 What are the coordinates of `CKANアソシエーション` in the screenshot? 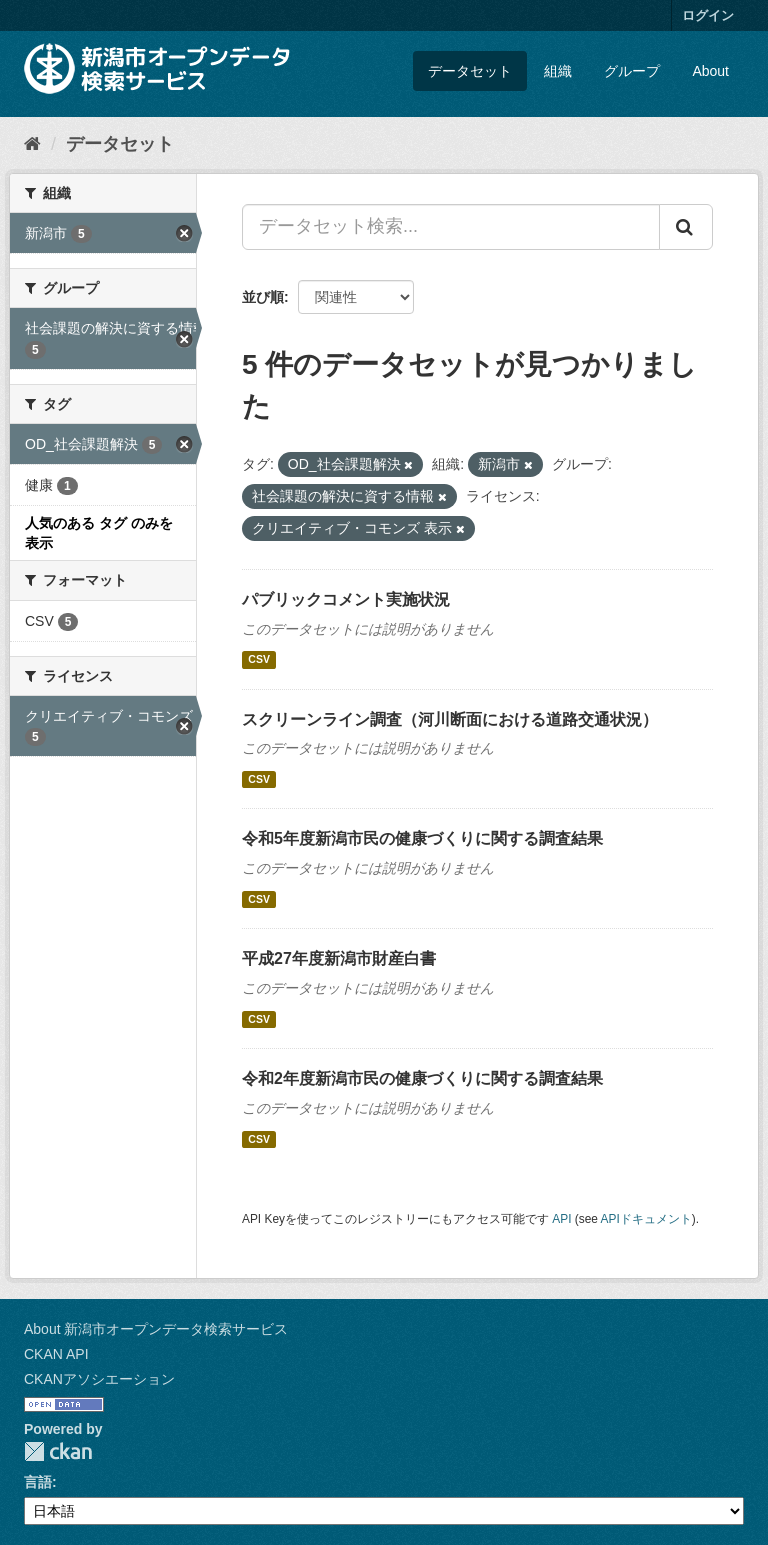 It's located at (99, 1379).